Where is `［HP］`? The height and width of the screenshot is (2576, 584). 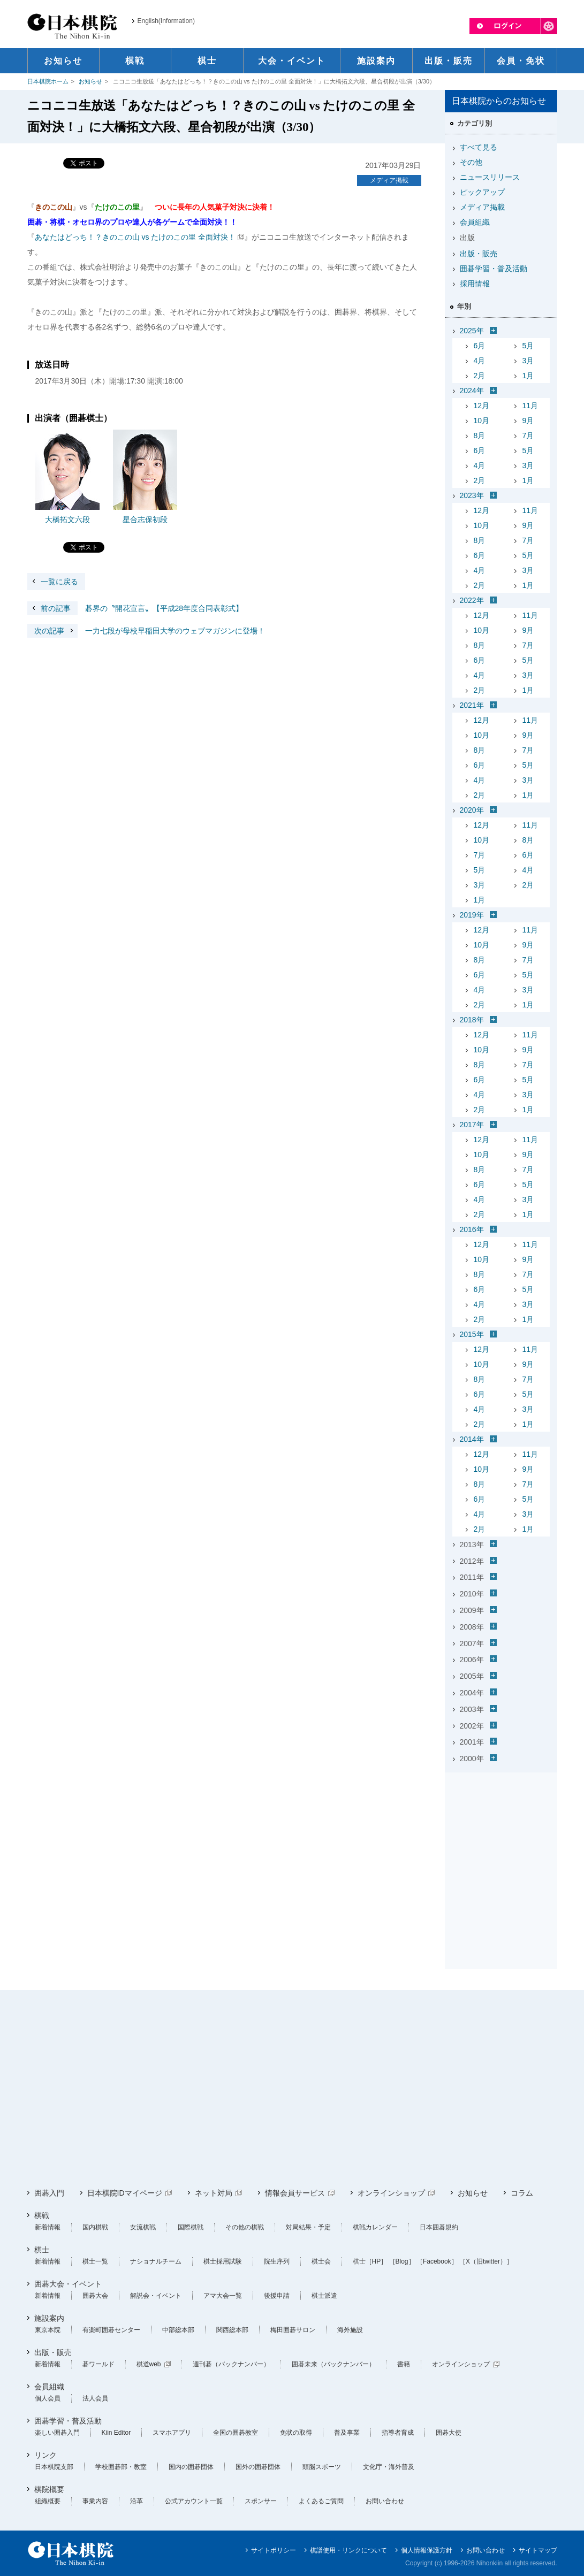 ［HP］ is located at coordinates (377, 2261).